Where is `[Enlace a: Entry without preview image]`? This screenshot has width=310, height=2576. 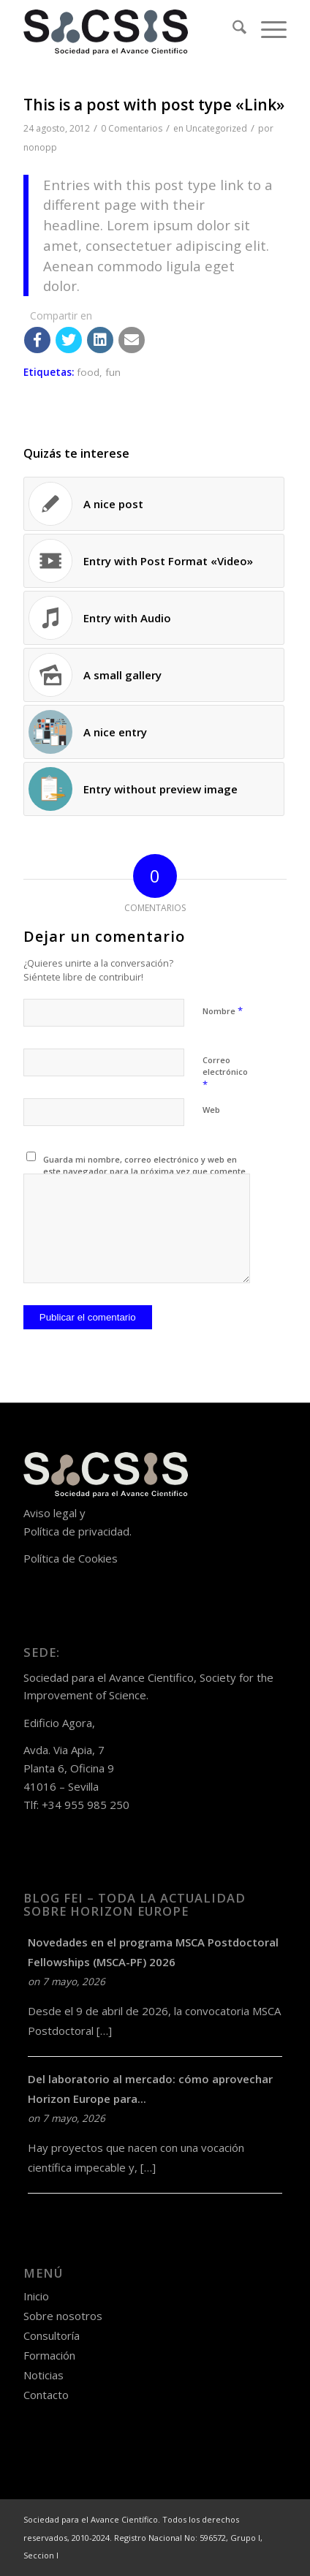 [Enlace a: Entry without preview image] is located at coordinates (153, 789).